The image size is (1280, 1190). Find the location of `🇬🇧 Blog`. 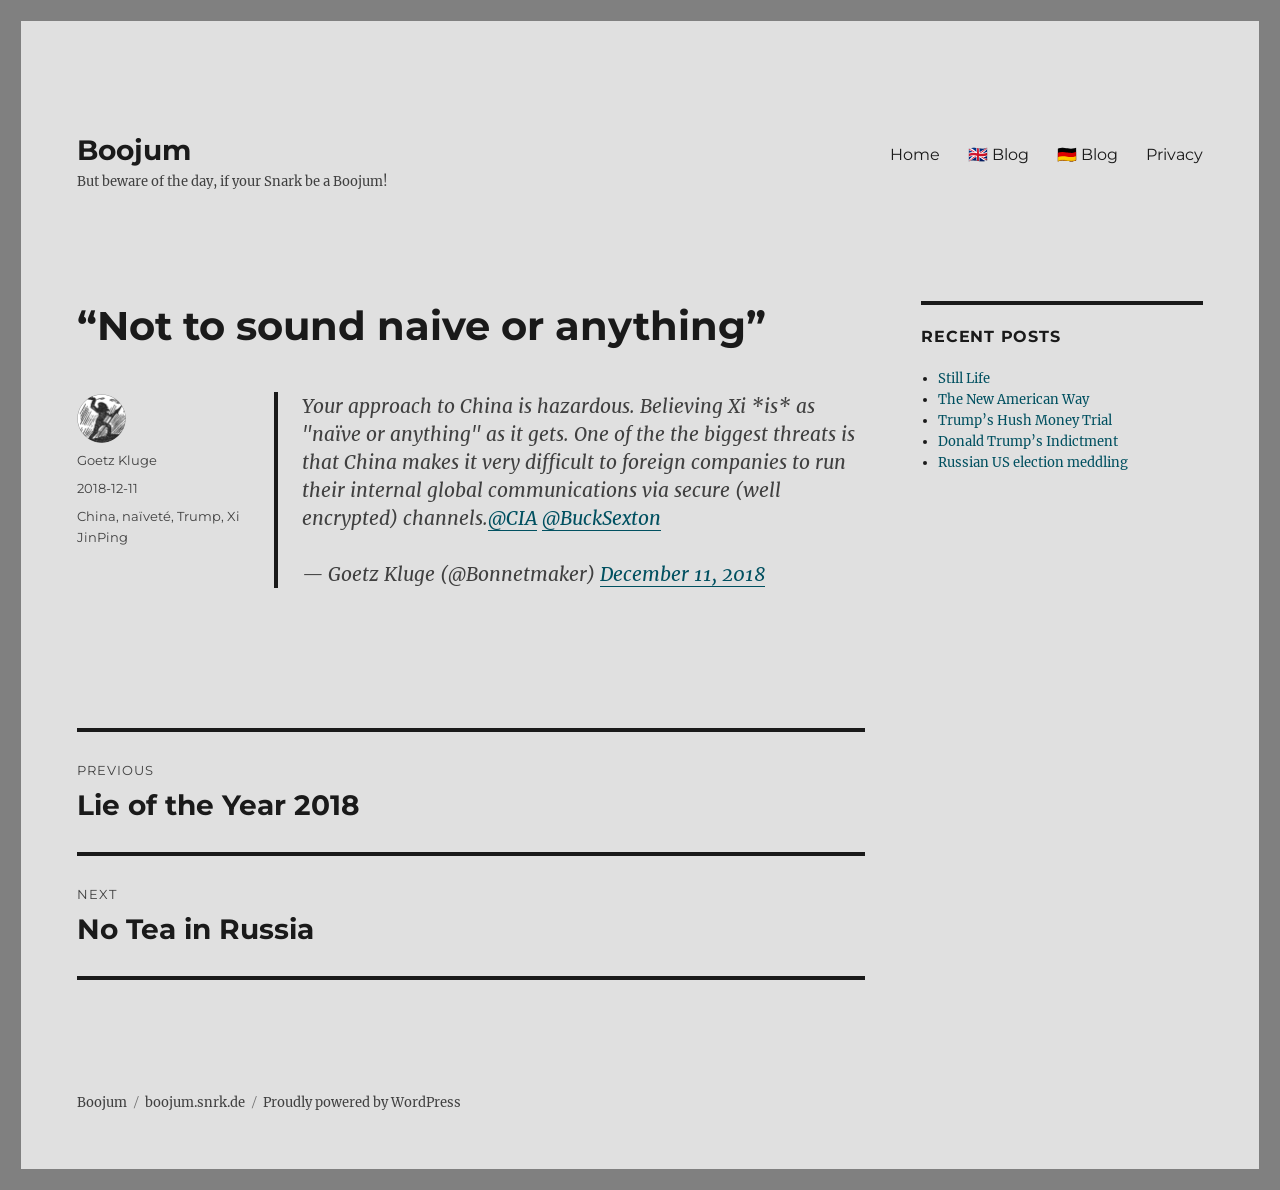

🇬🇧 Blog is located at coordinates (998, 154).